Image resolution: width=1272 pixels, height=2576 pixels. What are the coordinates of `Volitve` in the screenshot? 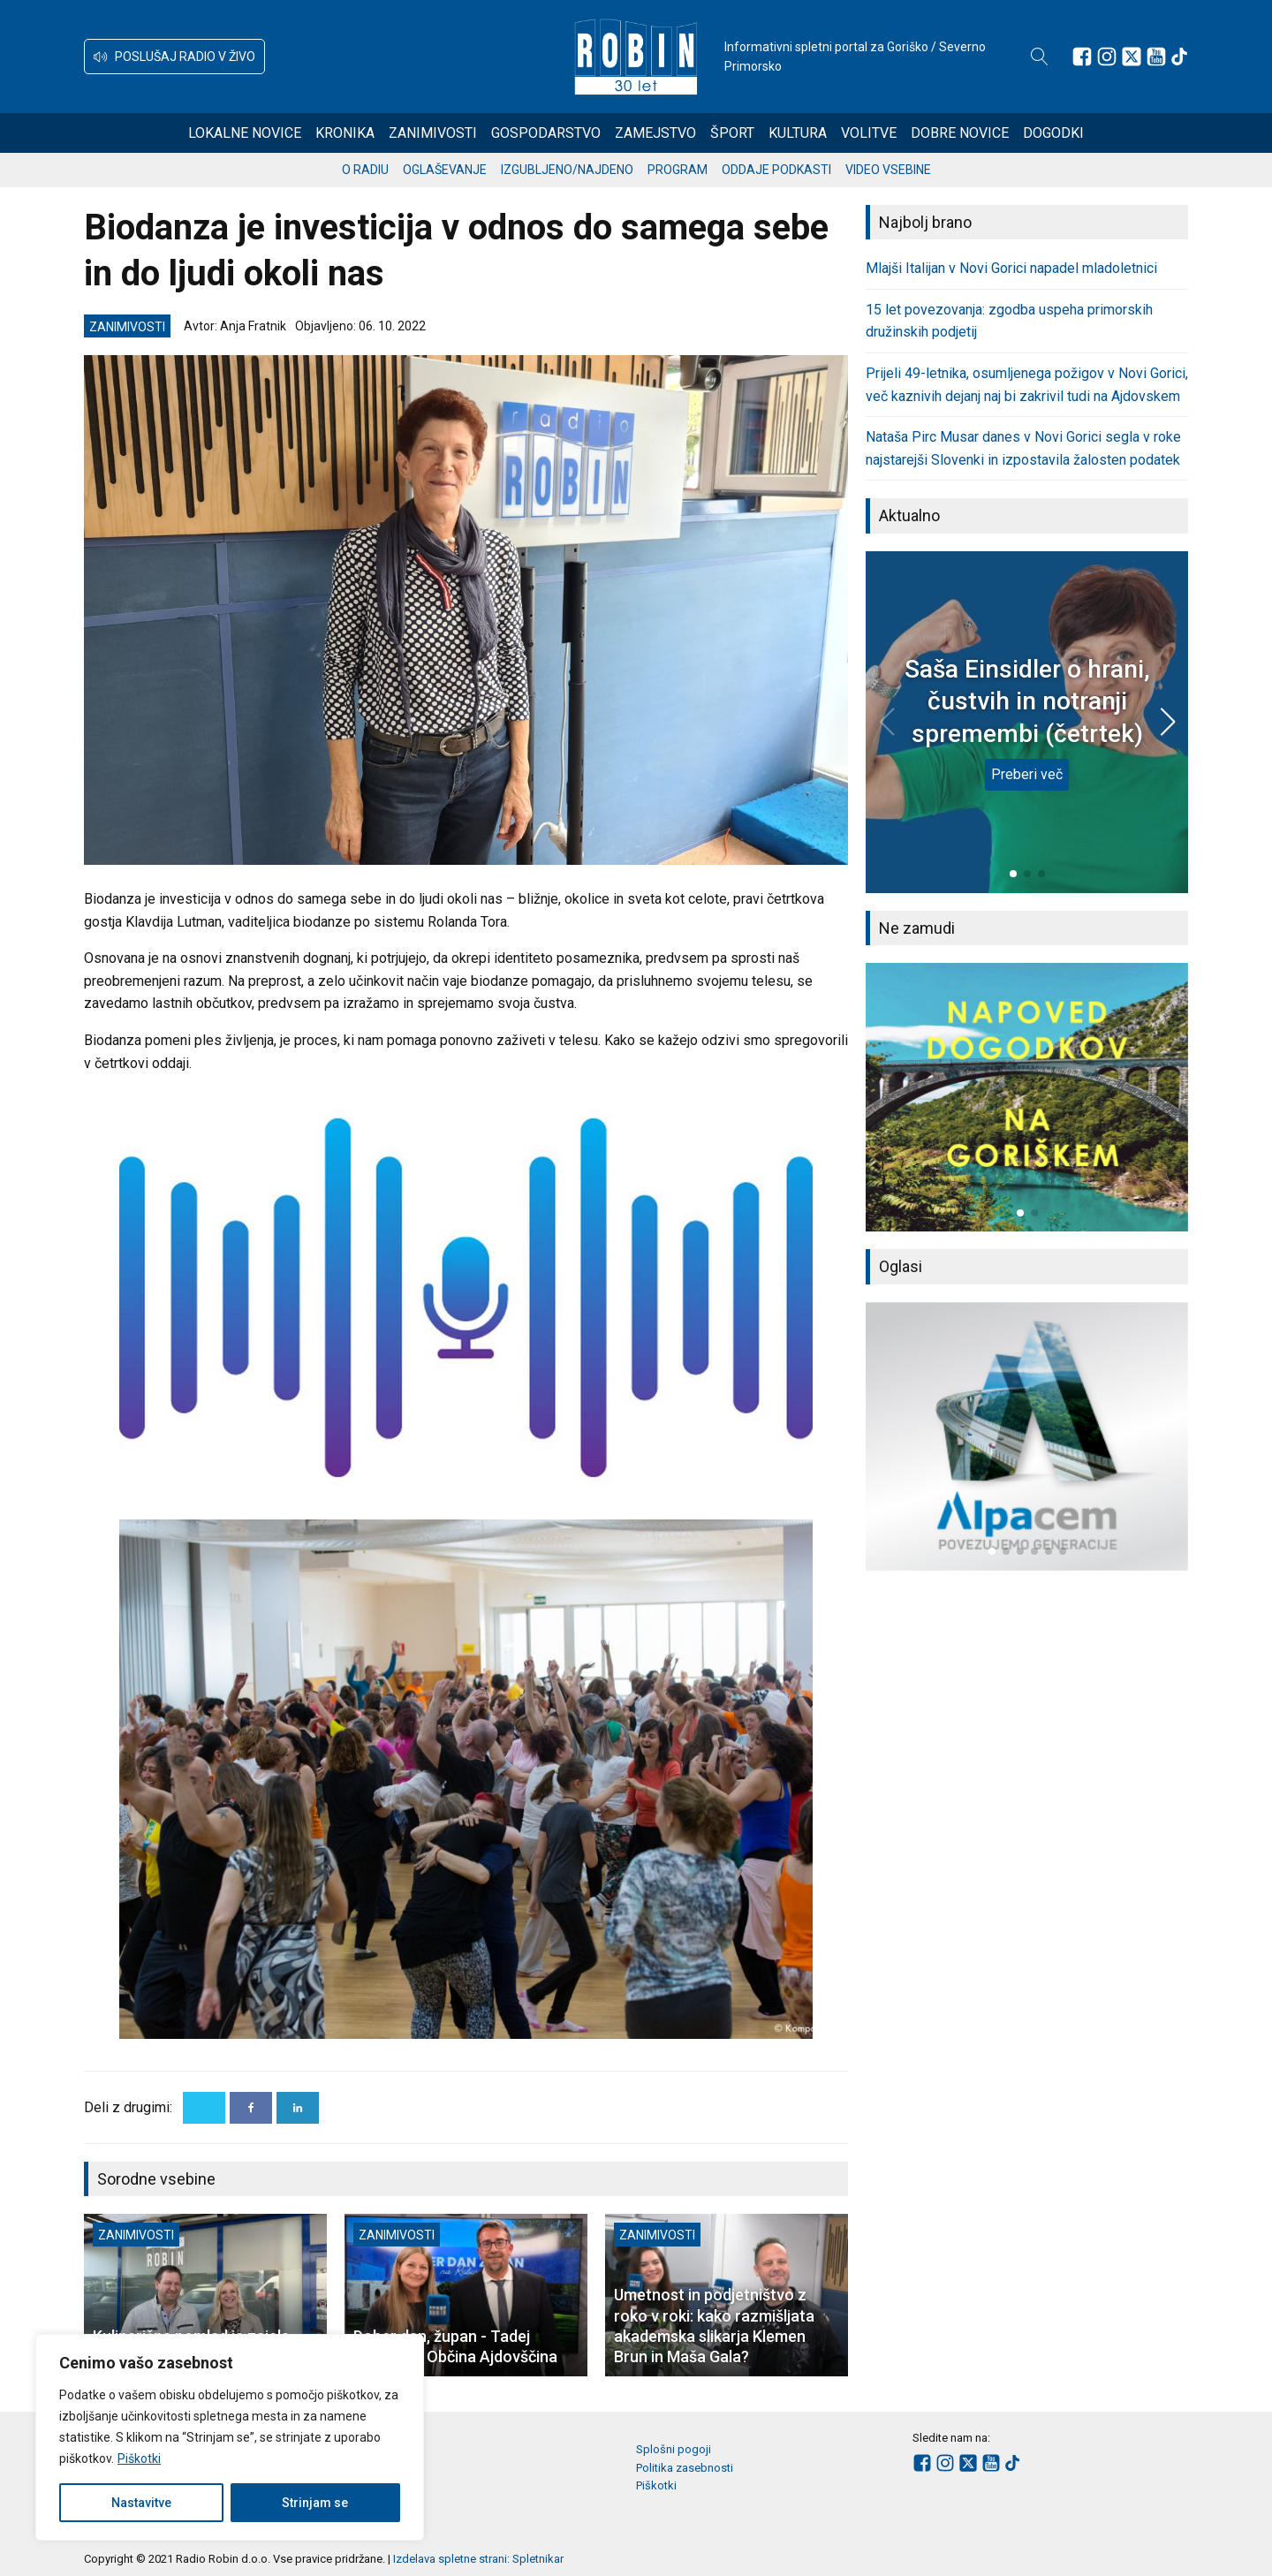 It's located at (869, 133).